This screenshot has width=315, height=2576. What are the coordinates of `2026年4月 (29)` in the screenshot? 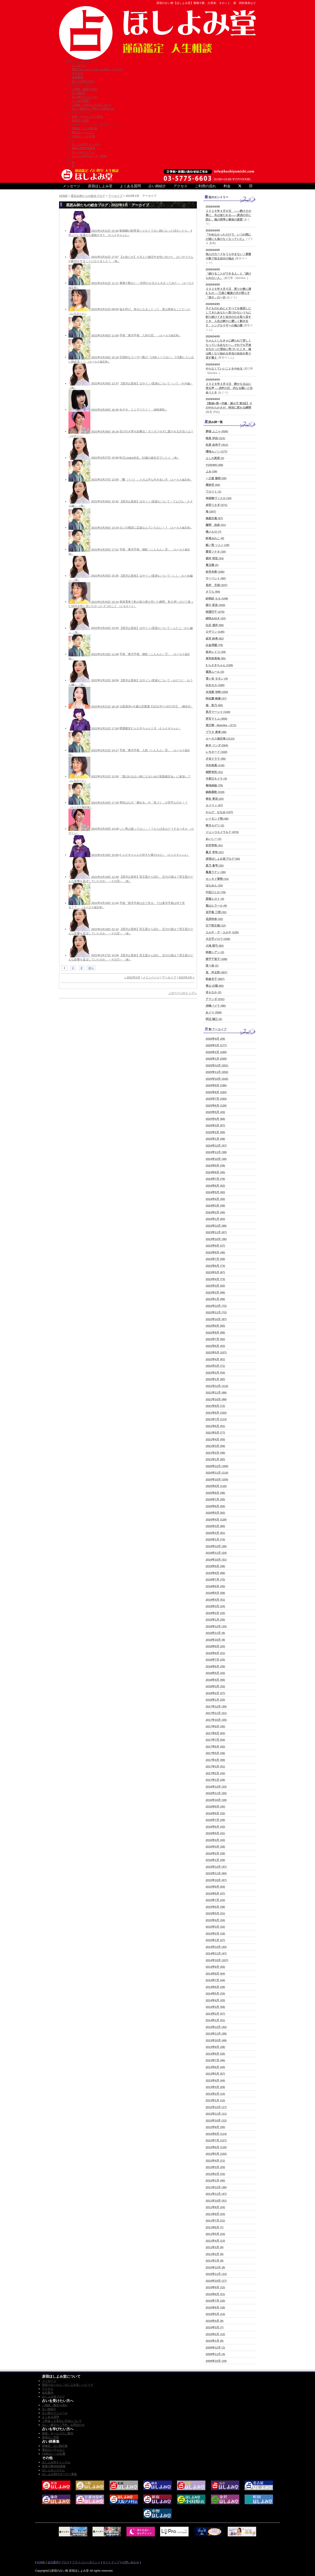 It's located at (215, 1038).